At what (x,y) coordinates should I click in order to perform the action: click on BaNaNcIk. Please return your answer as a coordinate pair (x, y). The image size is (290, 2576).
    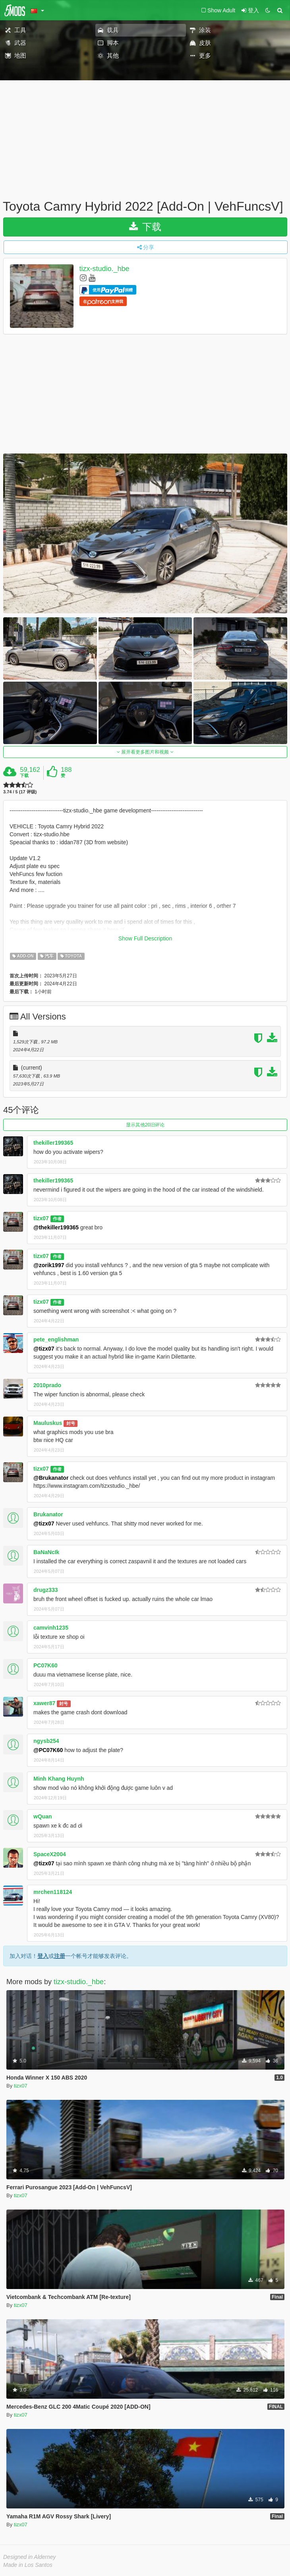
    Looking at the image, I should click on (46, 1552).